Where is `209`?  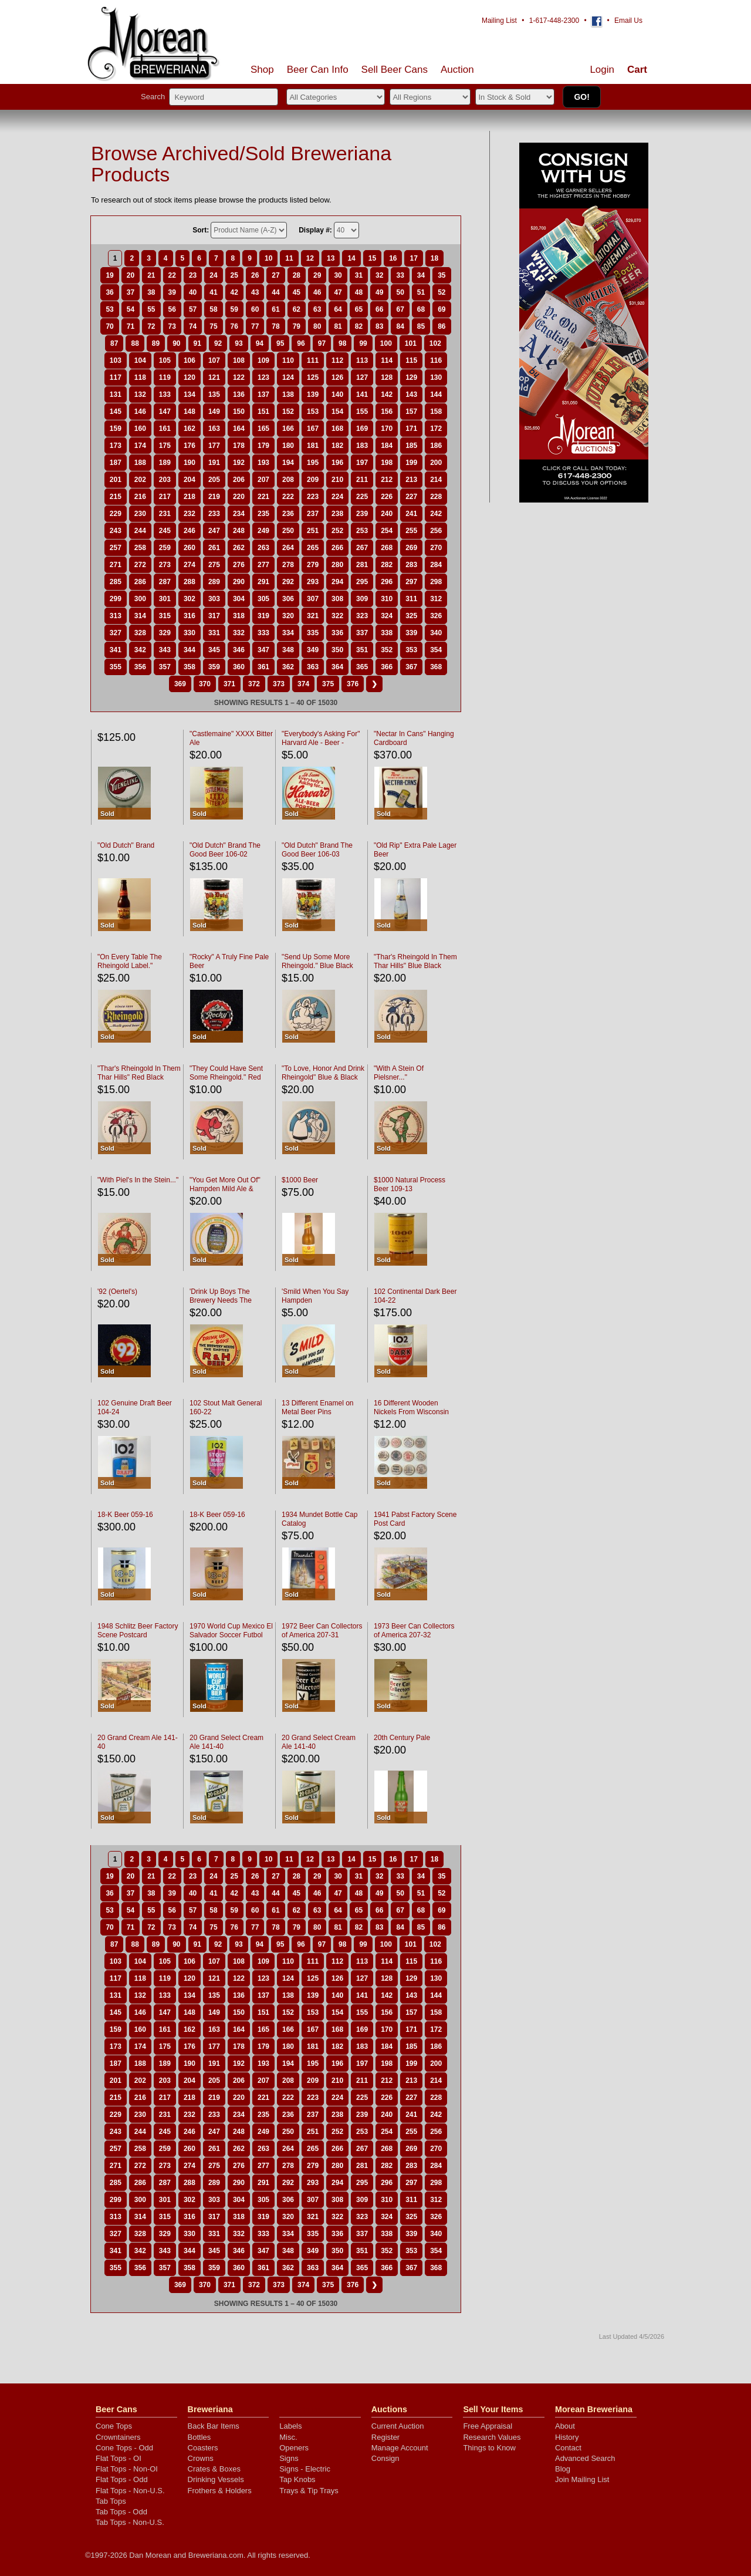 209 is located at coordinates (313, 480).